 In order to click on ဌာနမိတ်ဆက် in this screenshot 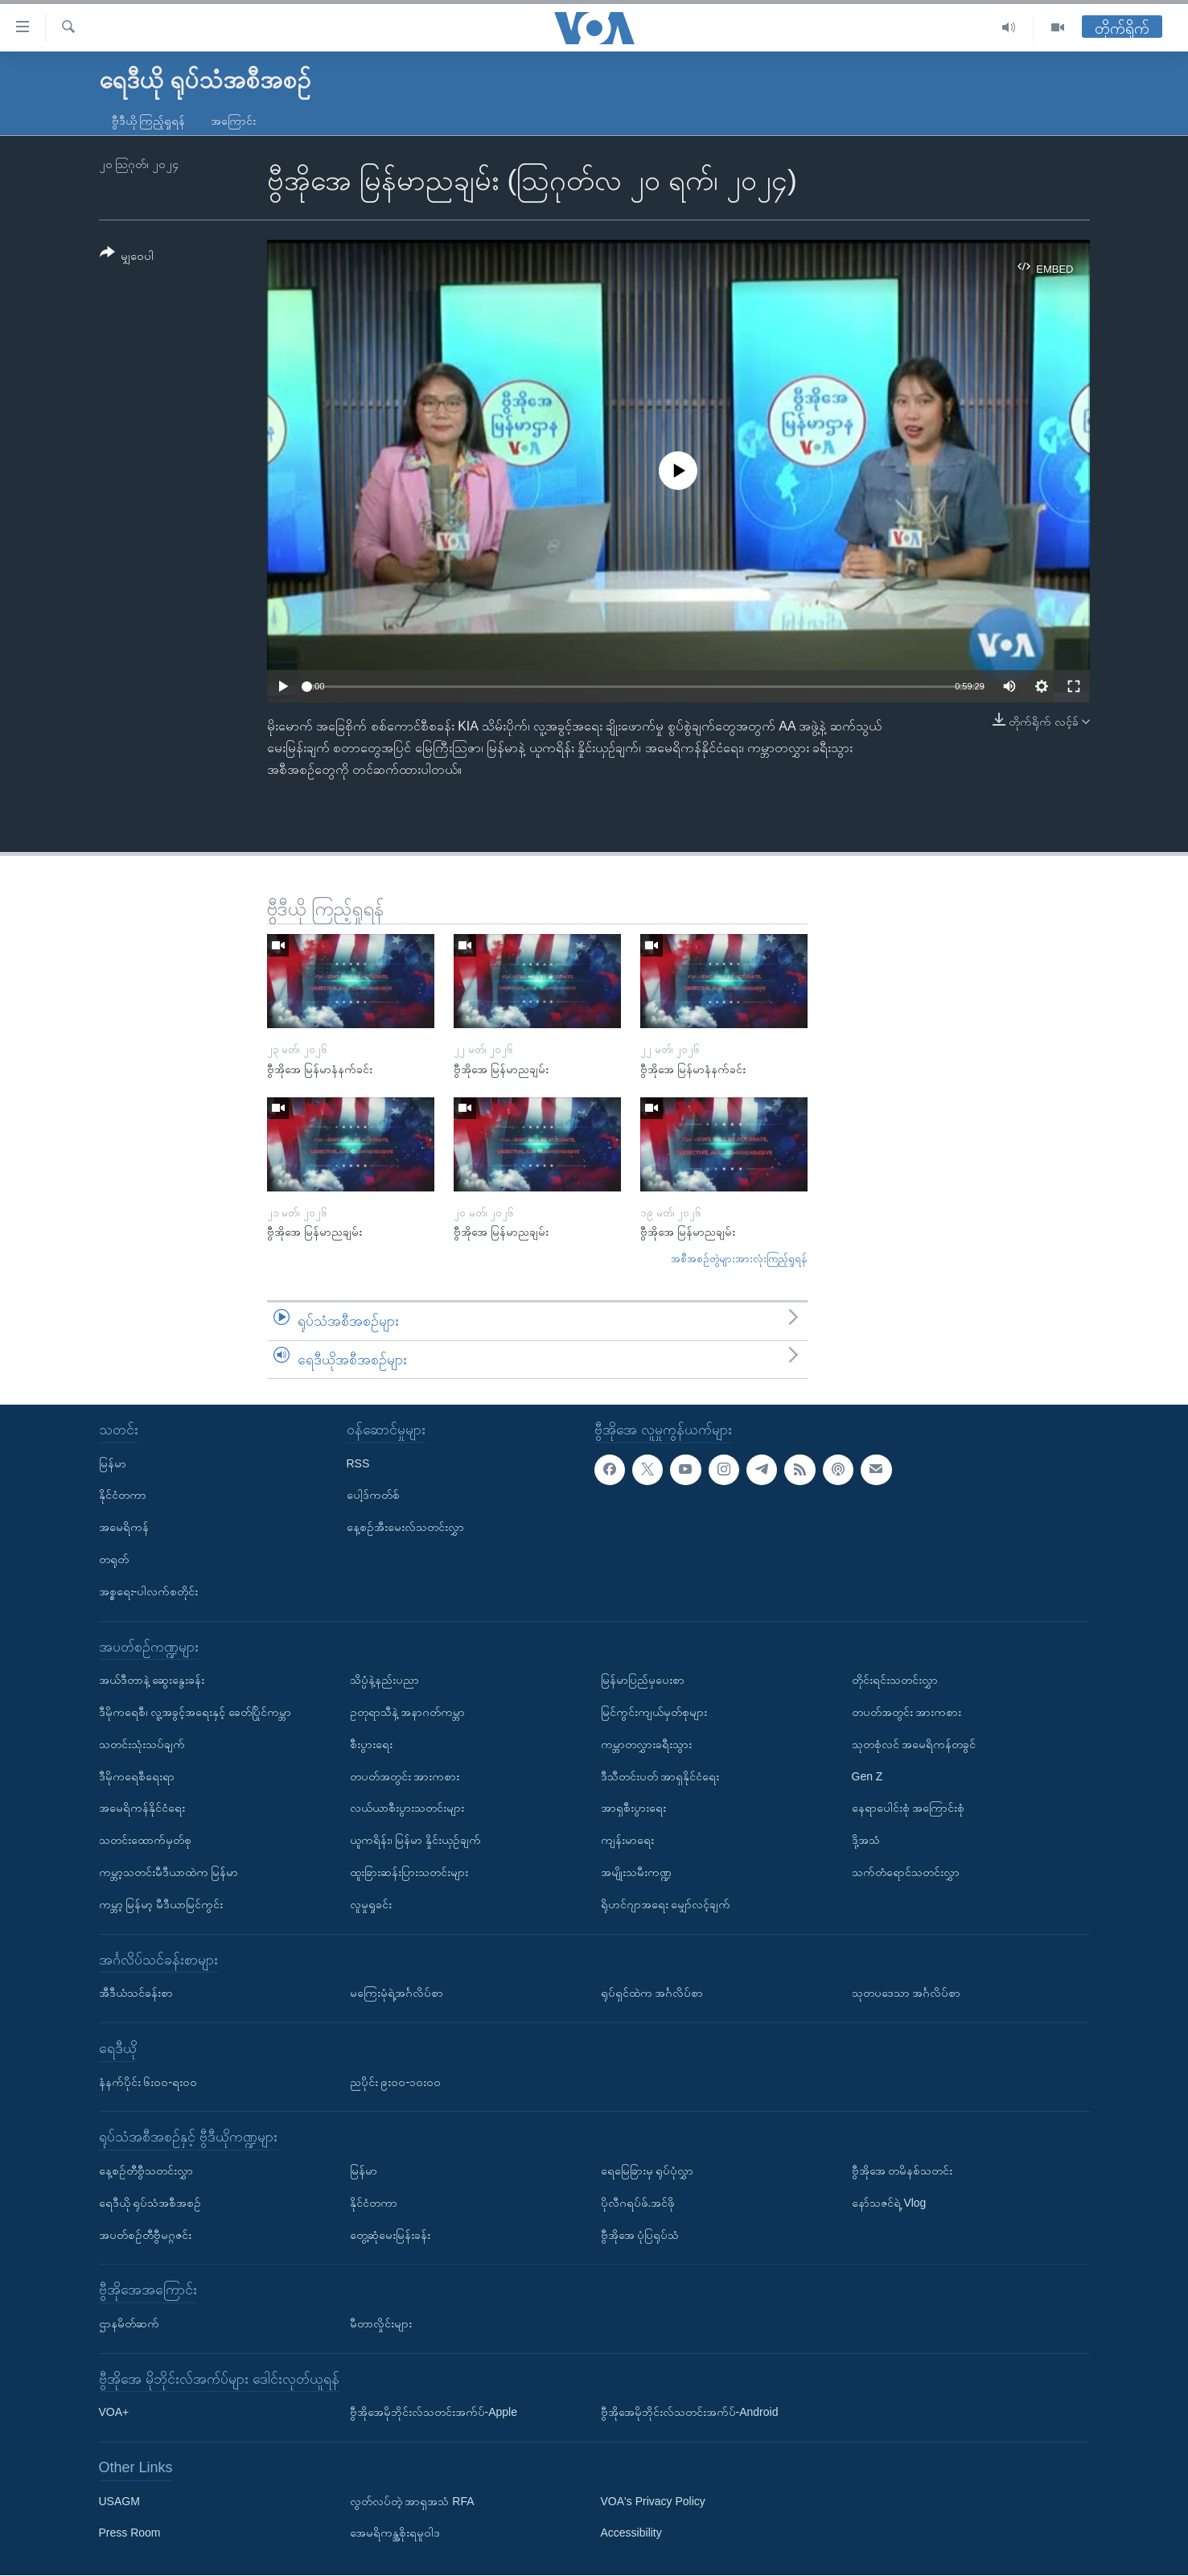, I will do `click(129, 2323)`.